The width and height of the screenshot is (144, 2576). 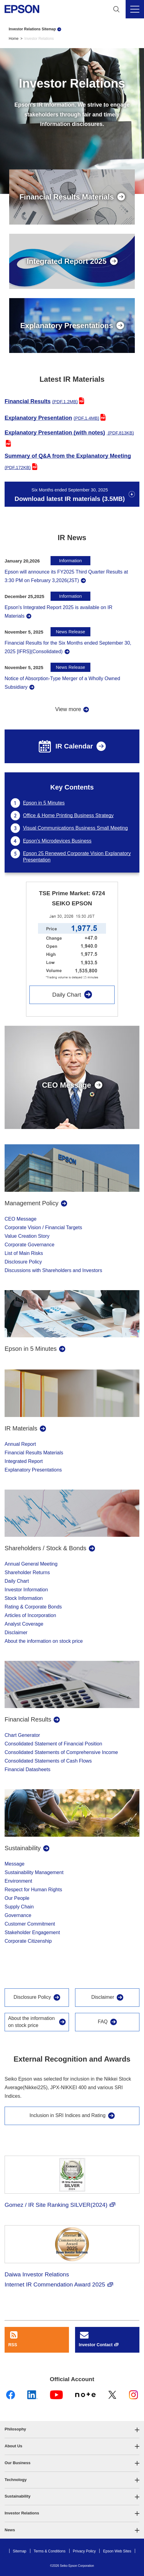 What do you see at coordinates (103, 2021) in the screenshot?
I see `FAQ` at bounding box center [103, 2021].